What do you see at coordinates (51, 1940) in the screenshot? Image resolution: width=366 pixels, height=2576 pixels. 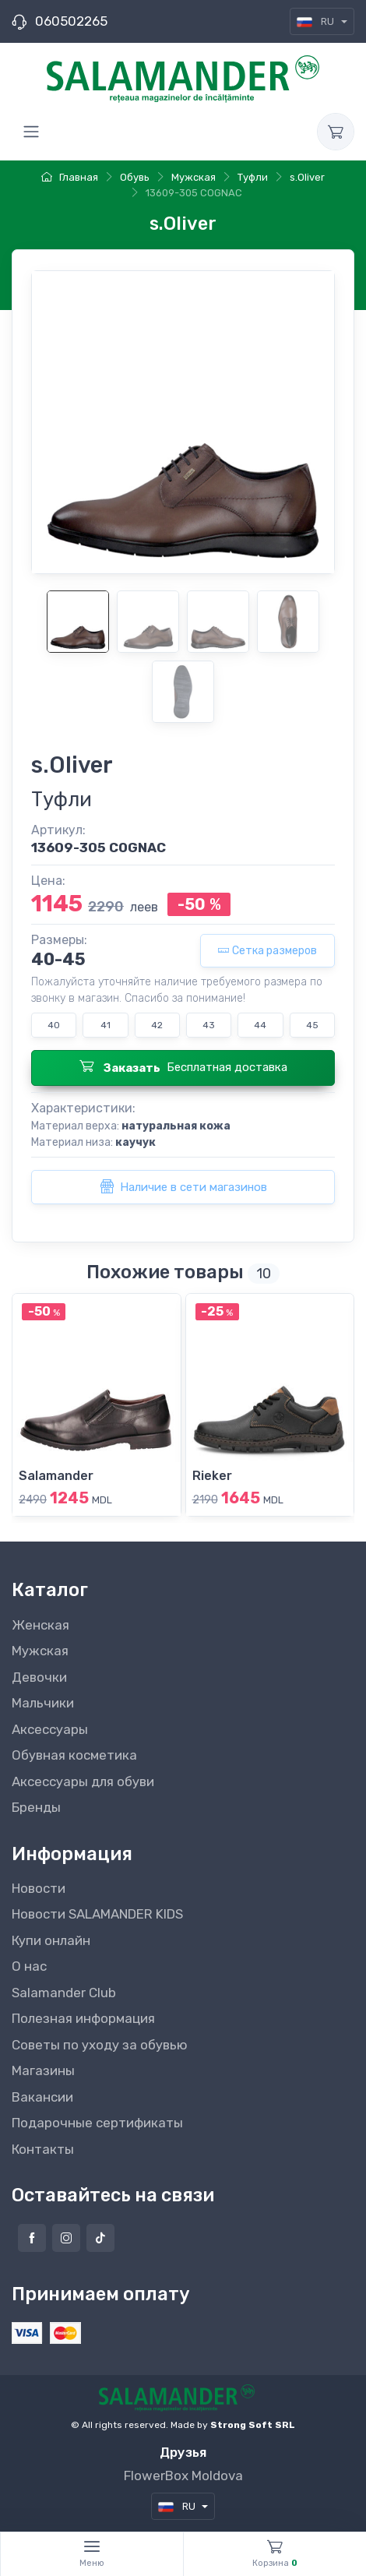 I see `Купи онлайн` at bounding box center [51, 1940].